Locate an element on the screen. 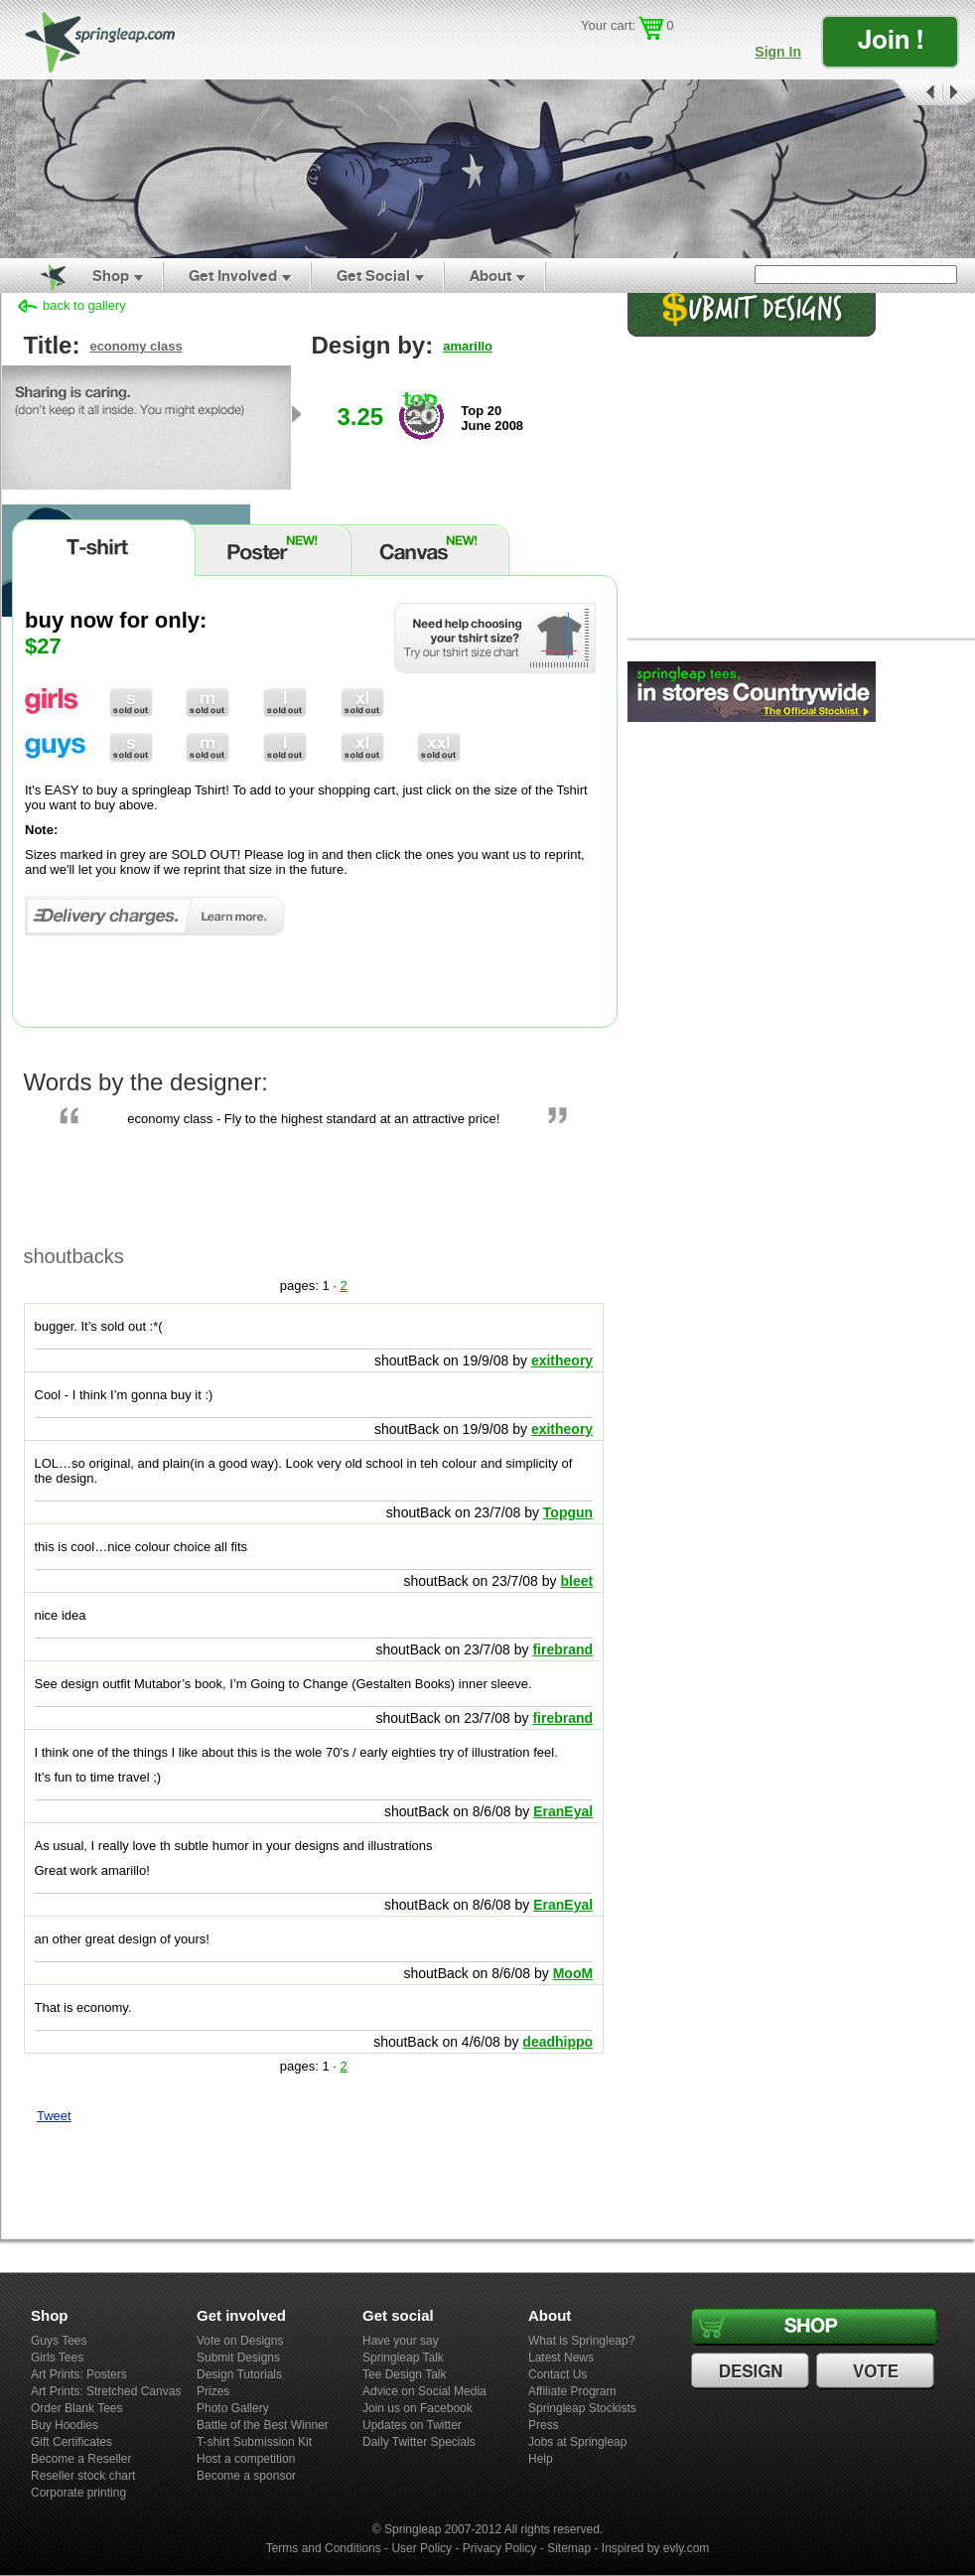 This screenshot has width=975, height=2576. Submit Designs is located at coordinates (238, 2357).